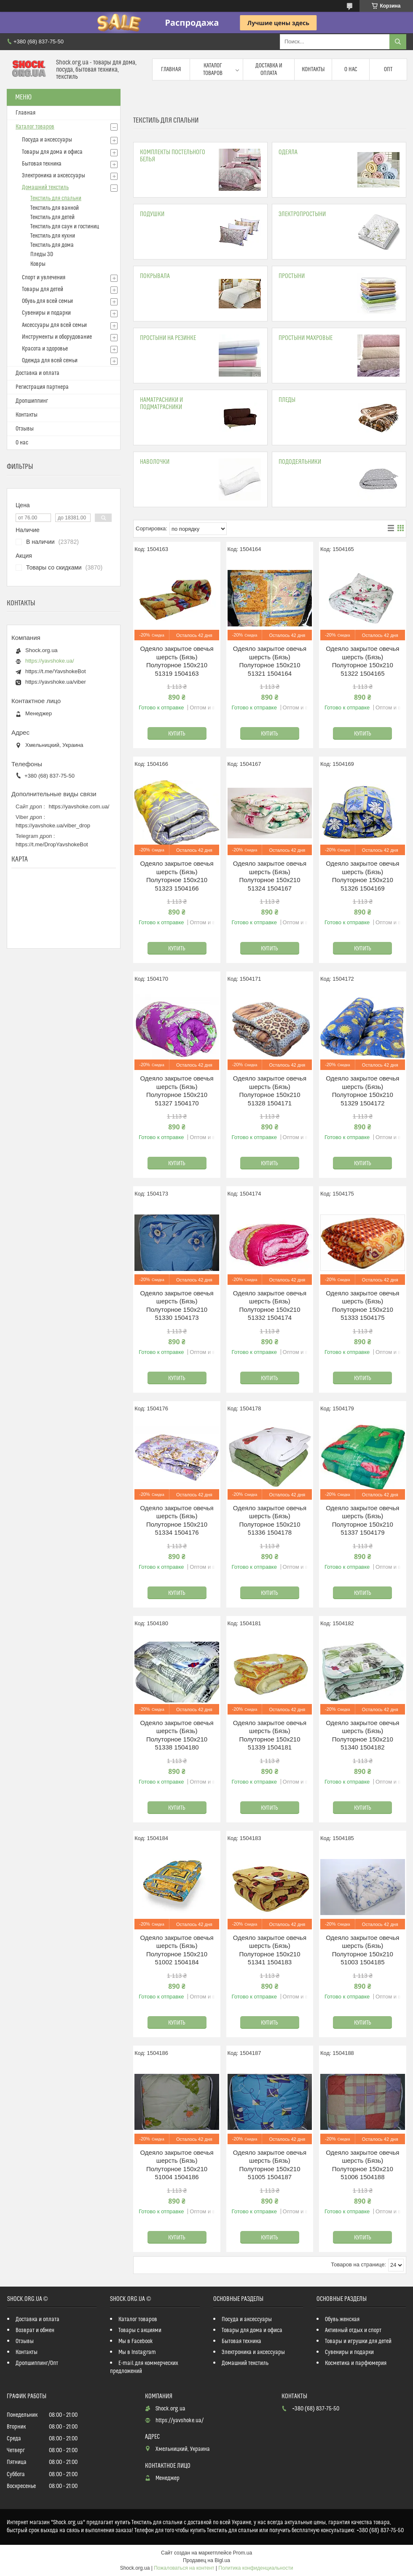  What do you see at coordinates (306, 338) in the screenshot?
I see `Простыни махровые` at bounding box center [306, 338].